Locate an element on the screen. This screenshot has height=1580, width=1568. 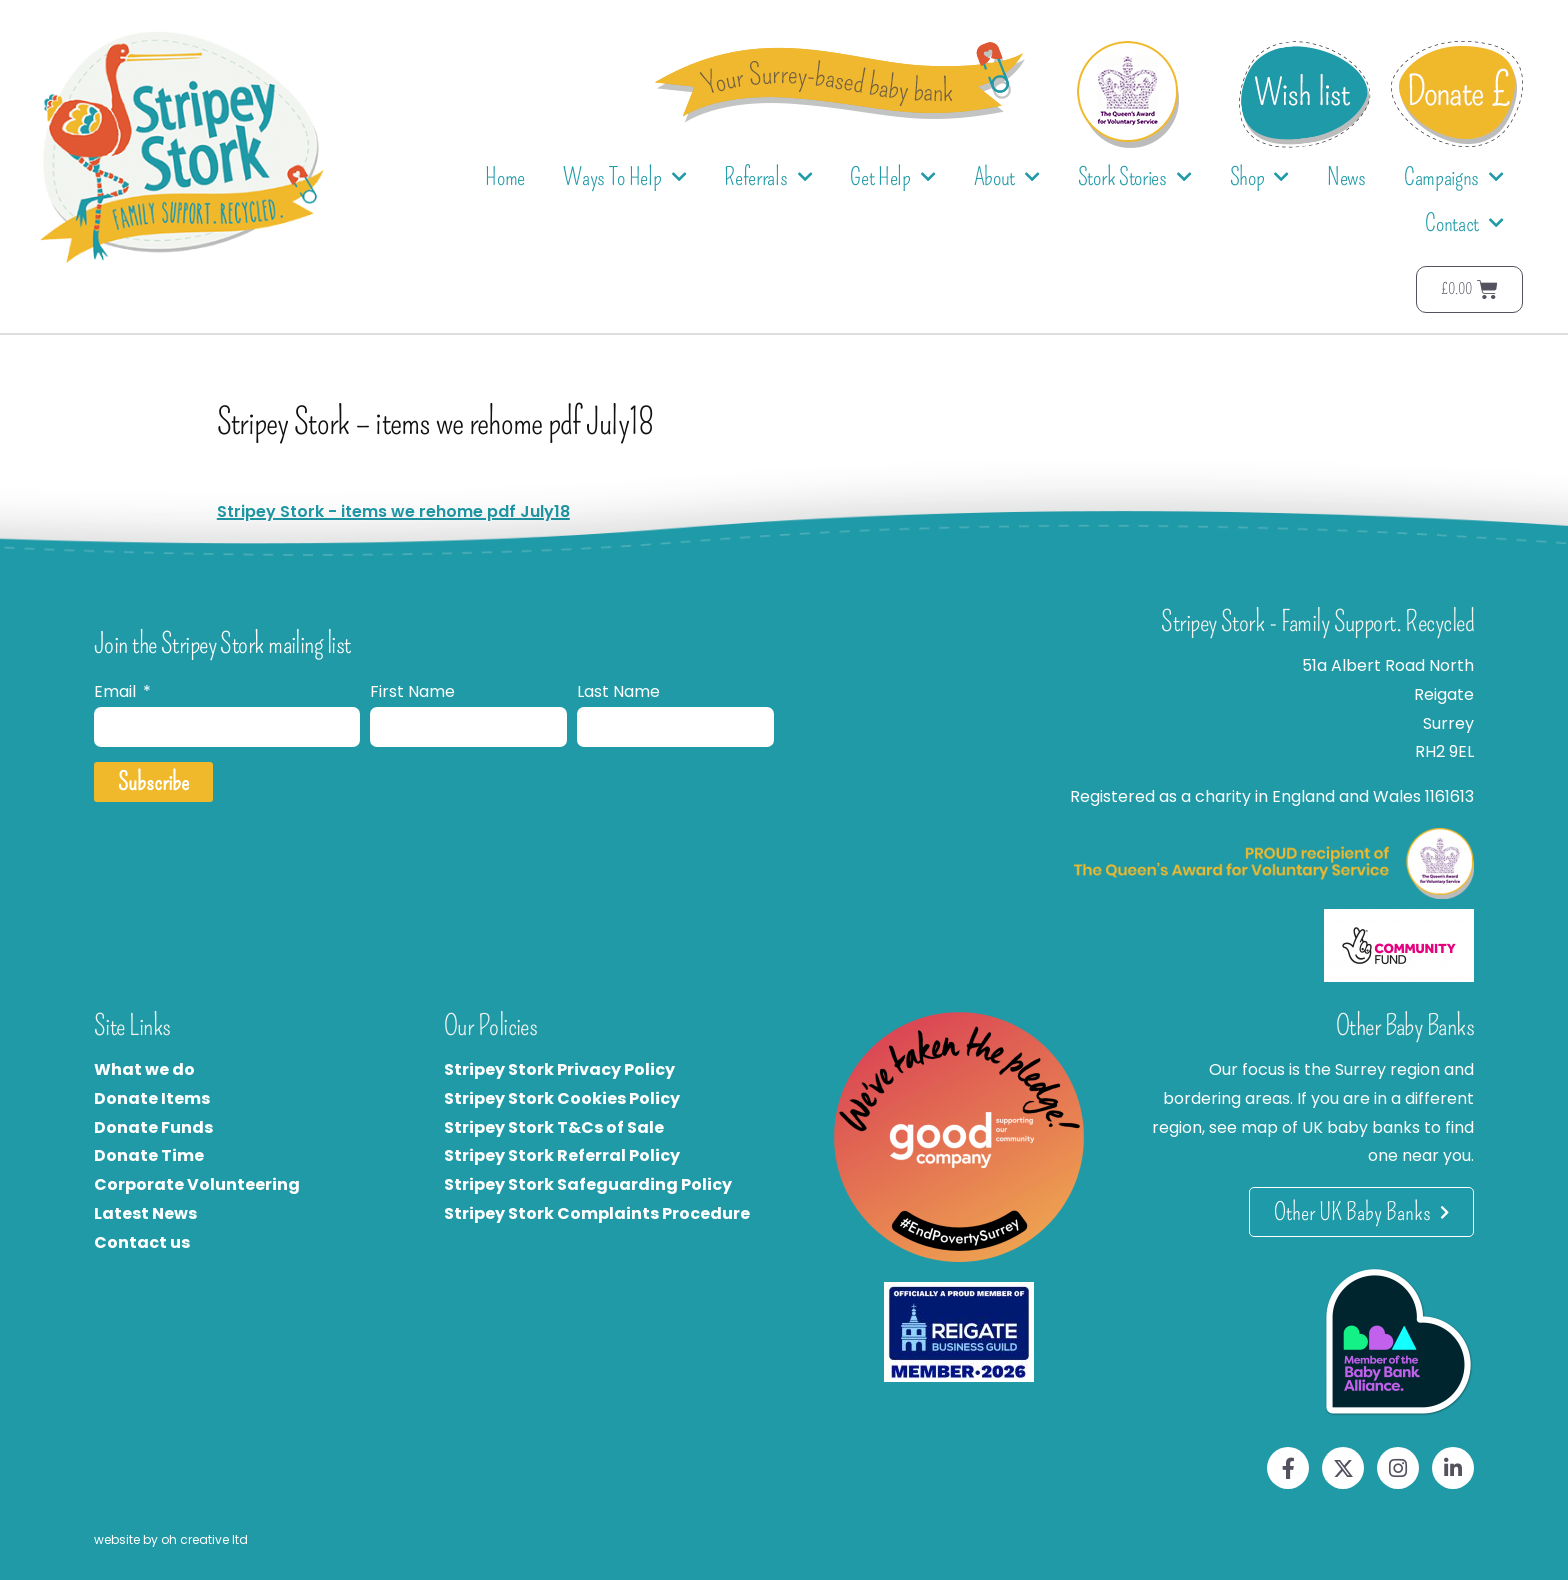
Stripey Stork Cookies Policy is located at coordinates (562, 1098).